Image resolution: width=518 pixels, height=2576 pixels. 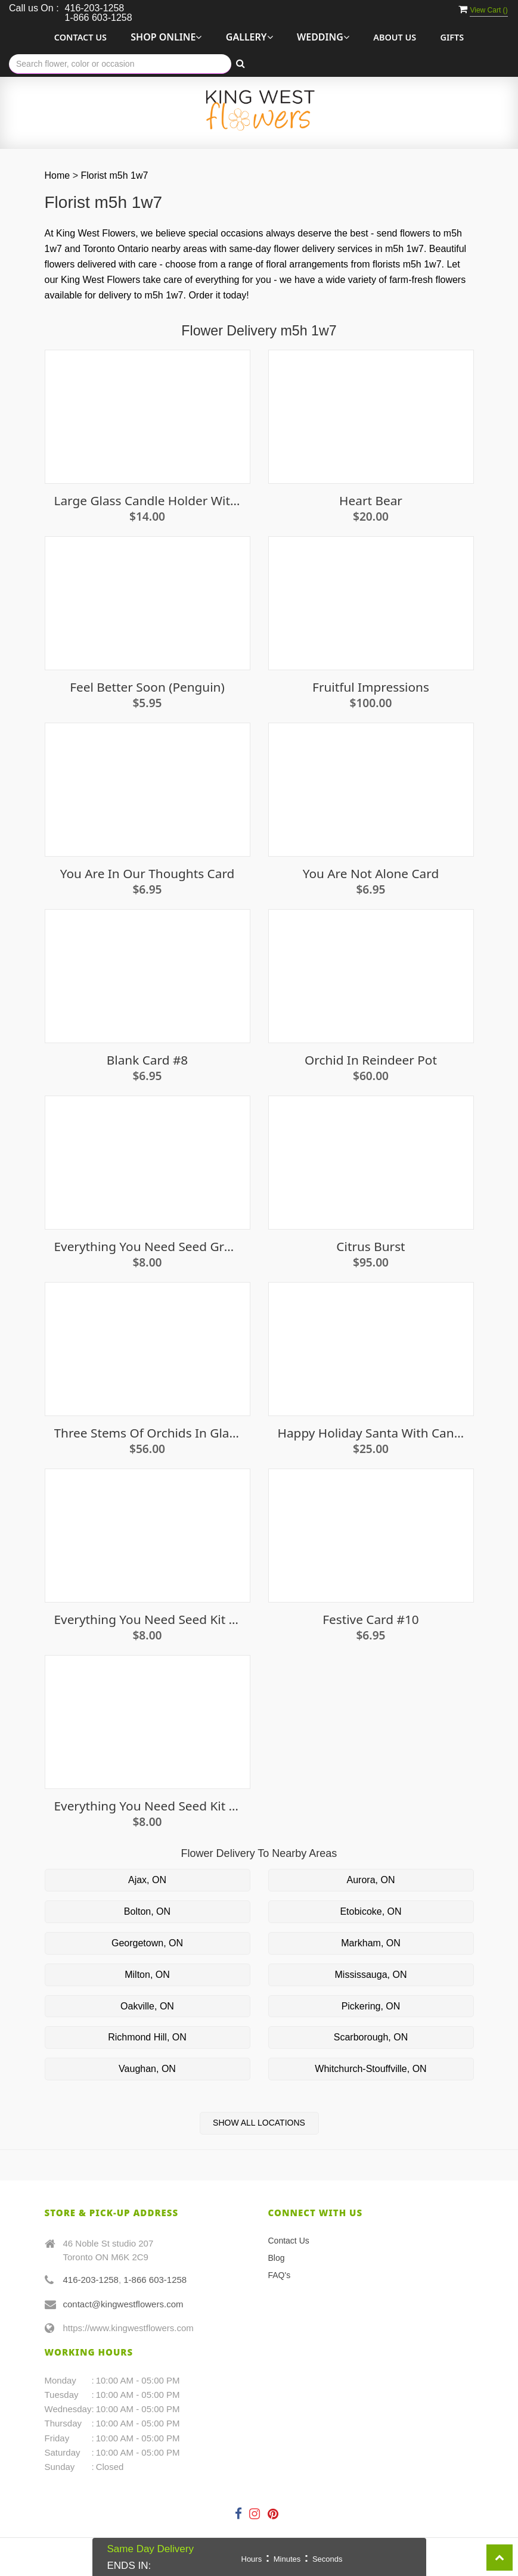 What do you see at coordinates (147, 2069) in the screenshot?
I see `Vaughan, ON` at bounding box center [147, 2069].